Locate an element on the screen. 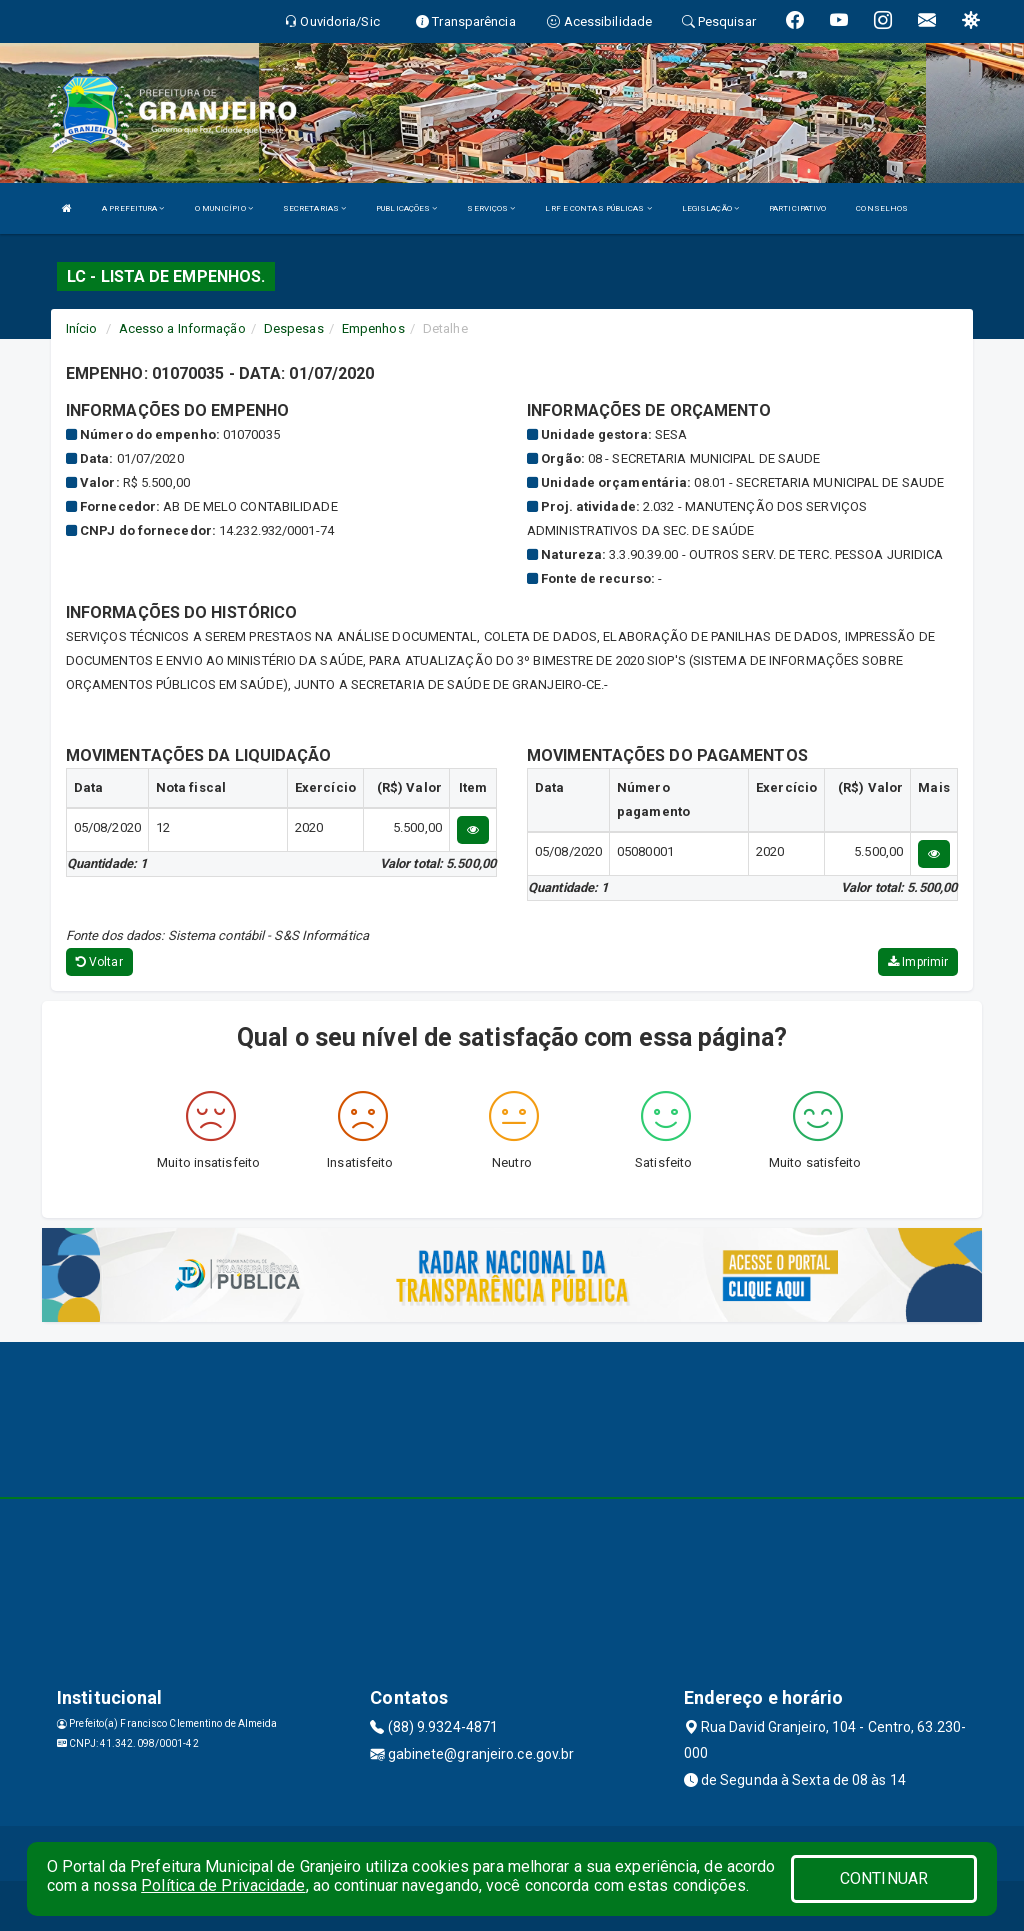 The image size is (1024, 1931). LEGISLAÇÃO is located at coordinates (710, 208).